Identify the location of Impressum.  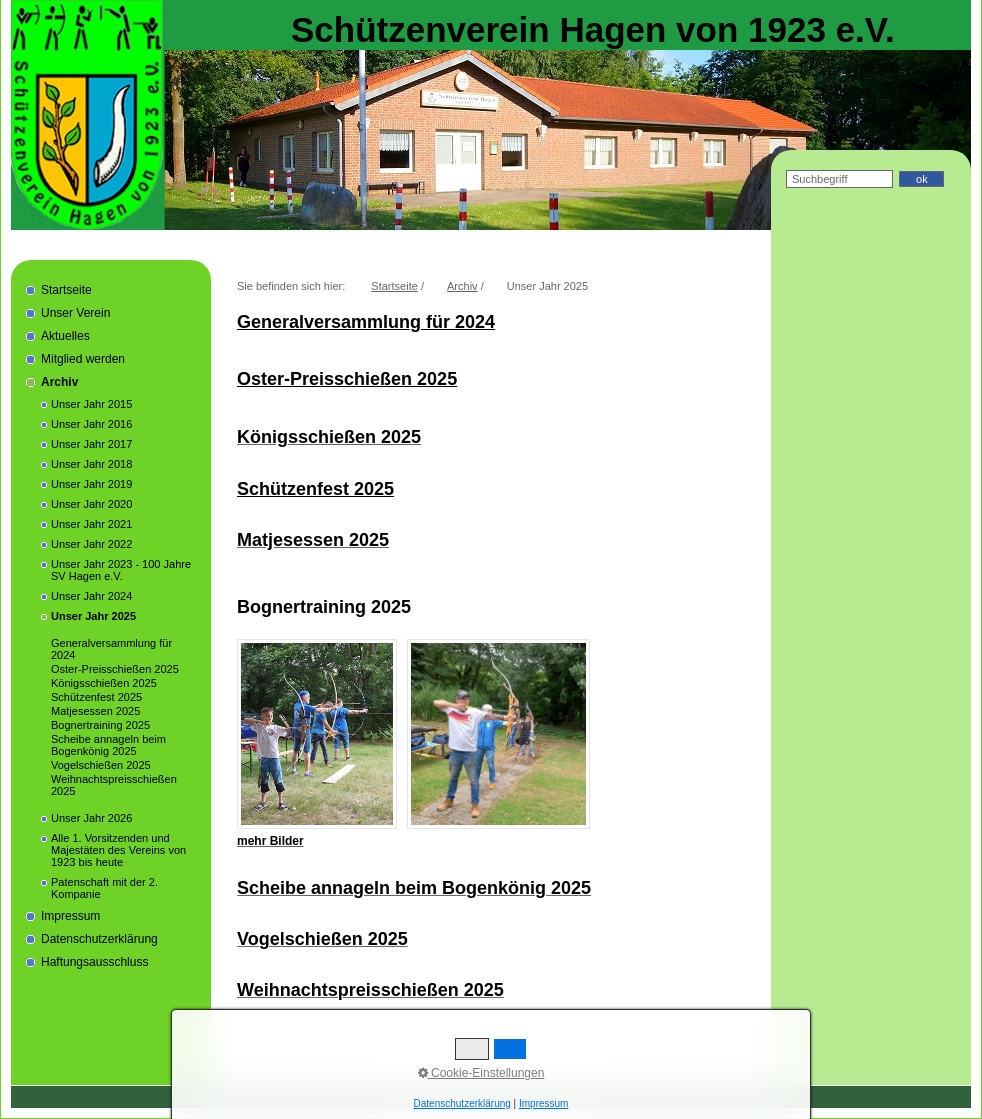
(70, 916).